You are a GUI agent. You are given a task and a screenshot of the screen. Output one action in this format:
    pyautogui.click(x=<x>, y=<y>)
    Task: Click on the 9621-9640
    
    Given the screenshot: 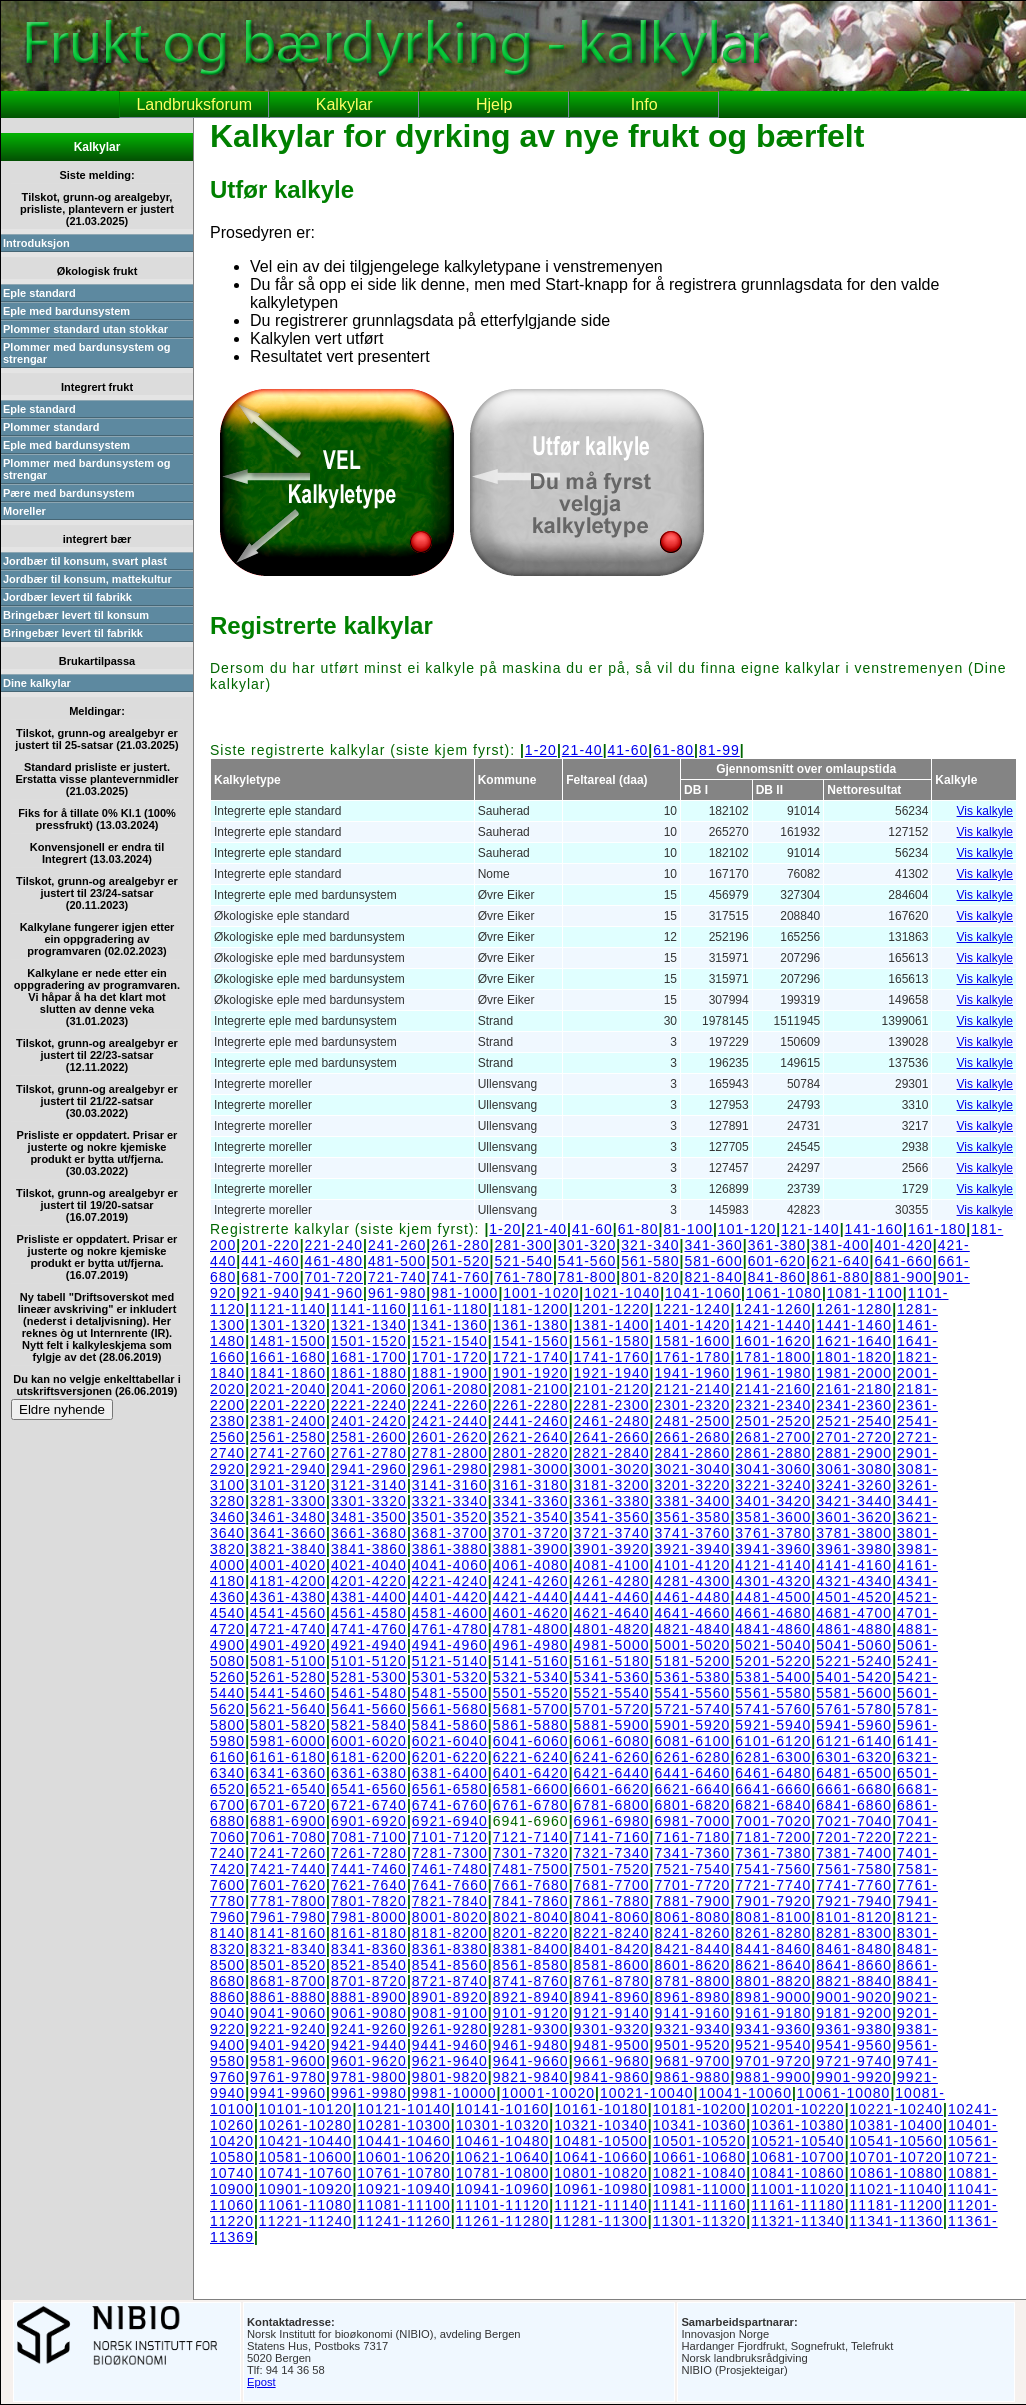 What is the action you would take?
    pyautogui.click(x=450, y=2061)
    